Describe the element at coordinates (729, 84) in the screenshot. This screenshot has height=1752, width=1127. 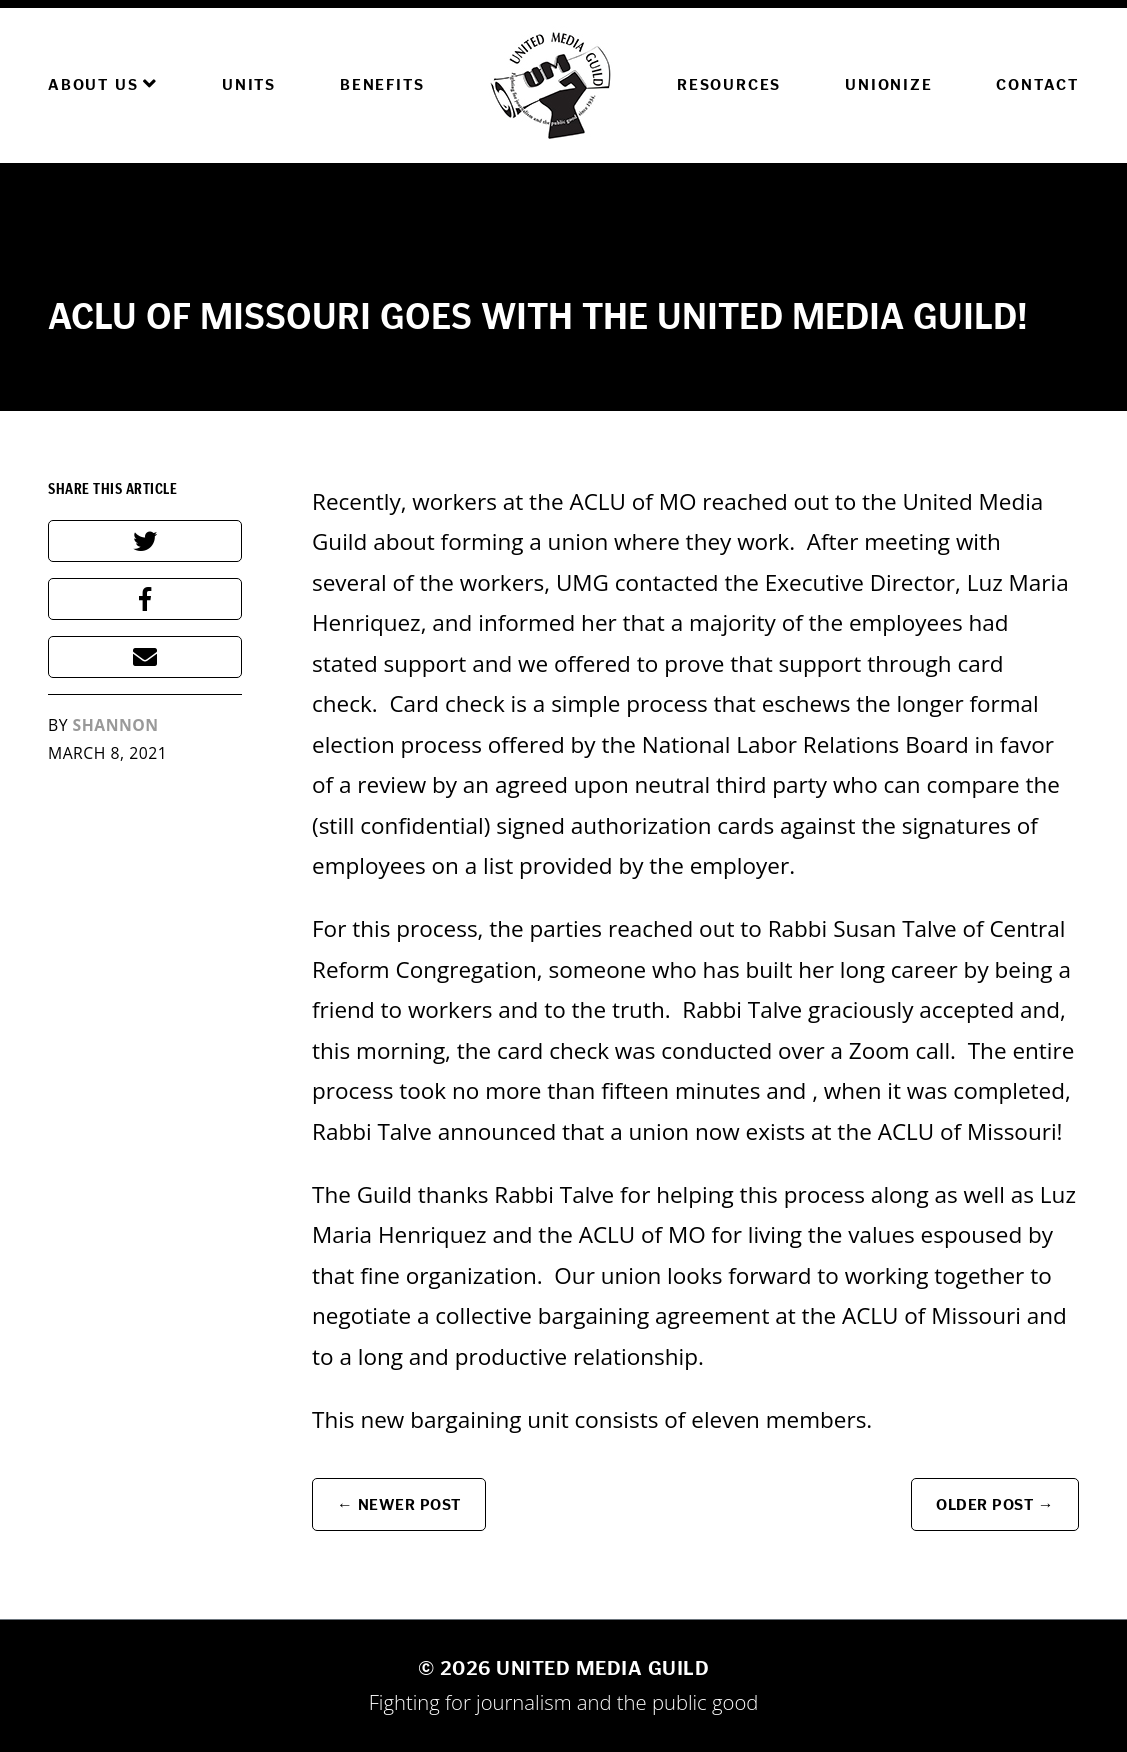
I see `Resources` at that location.